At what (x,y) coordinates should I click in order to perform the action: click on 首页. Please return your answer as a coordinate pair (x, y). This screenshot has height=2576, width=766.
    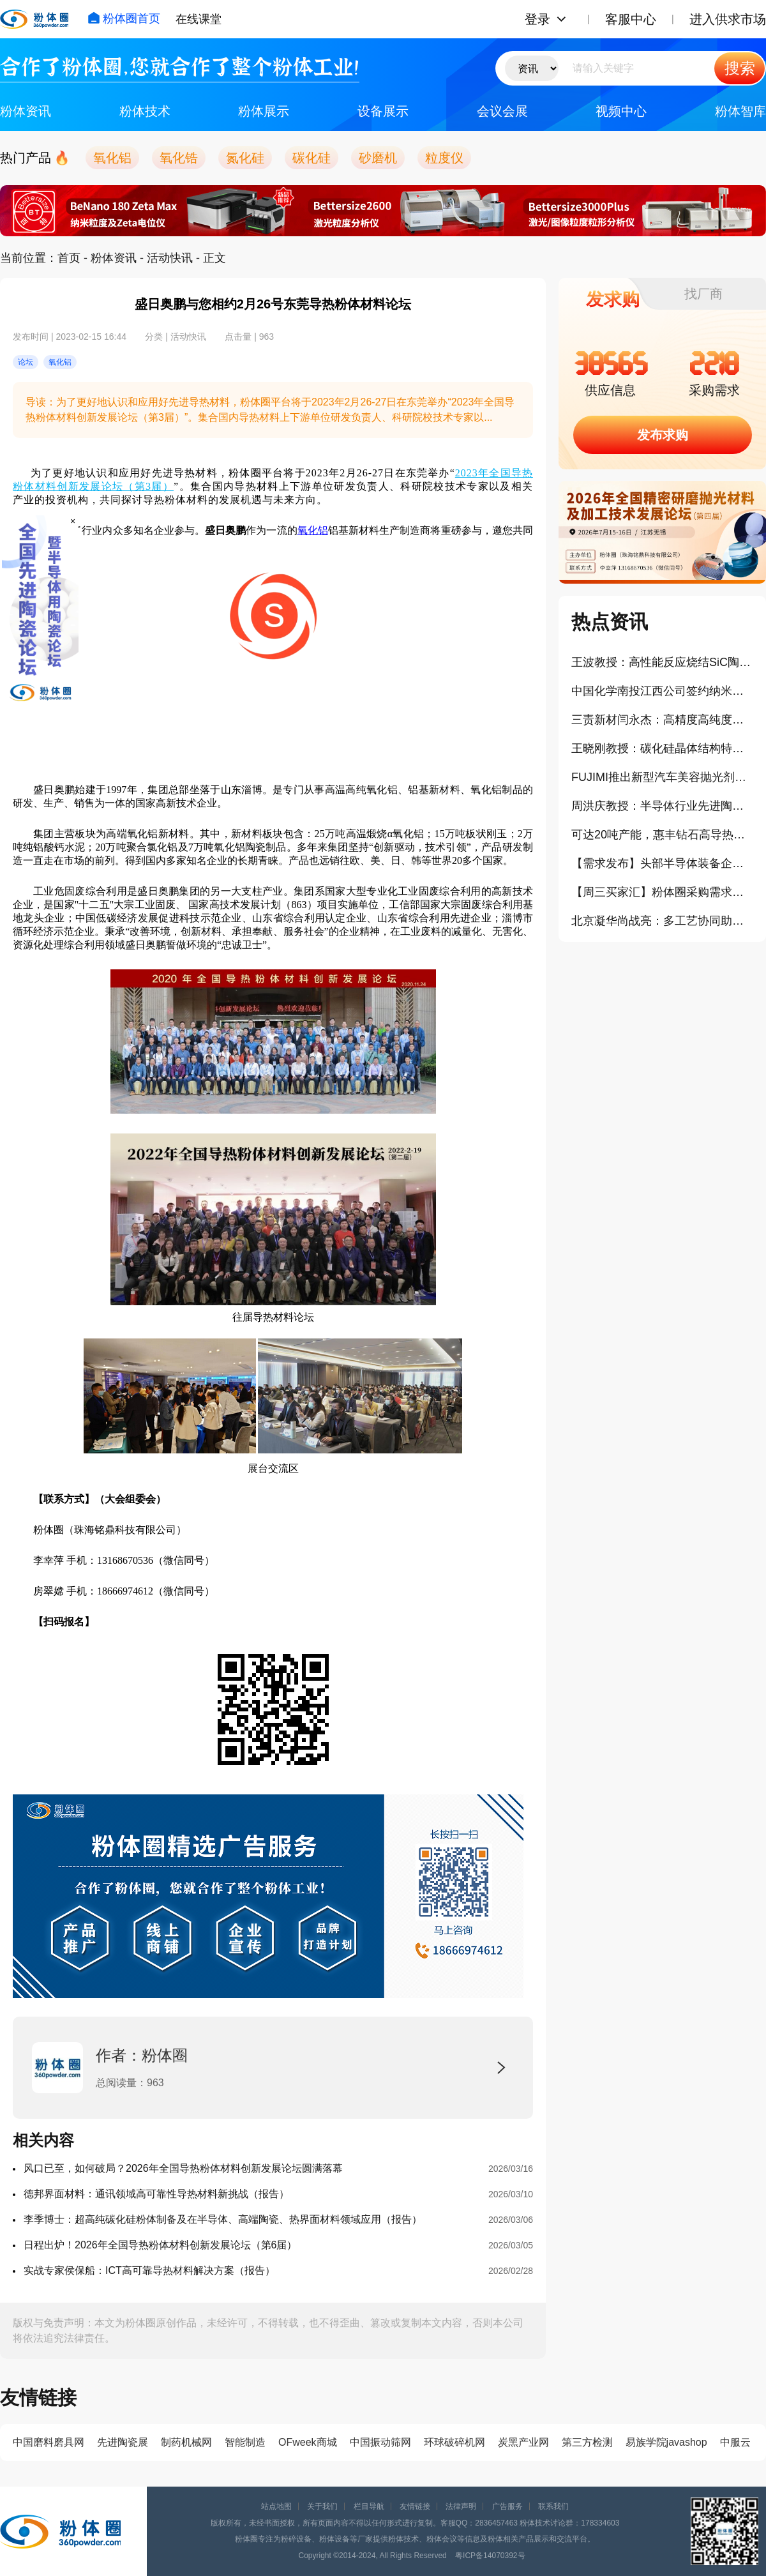
    Looking at the image, I should click on (68, 258).